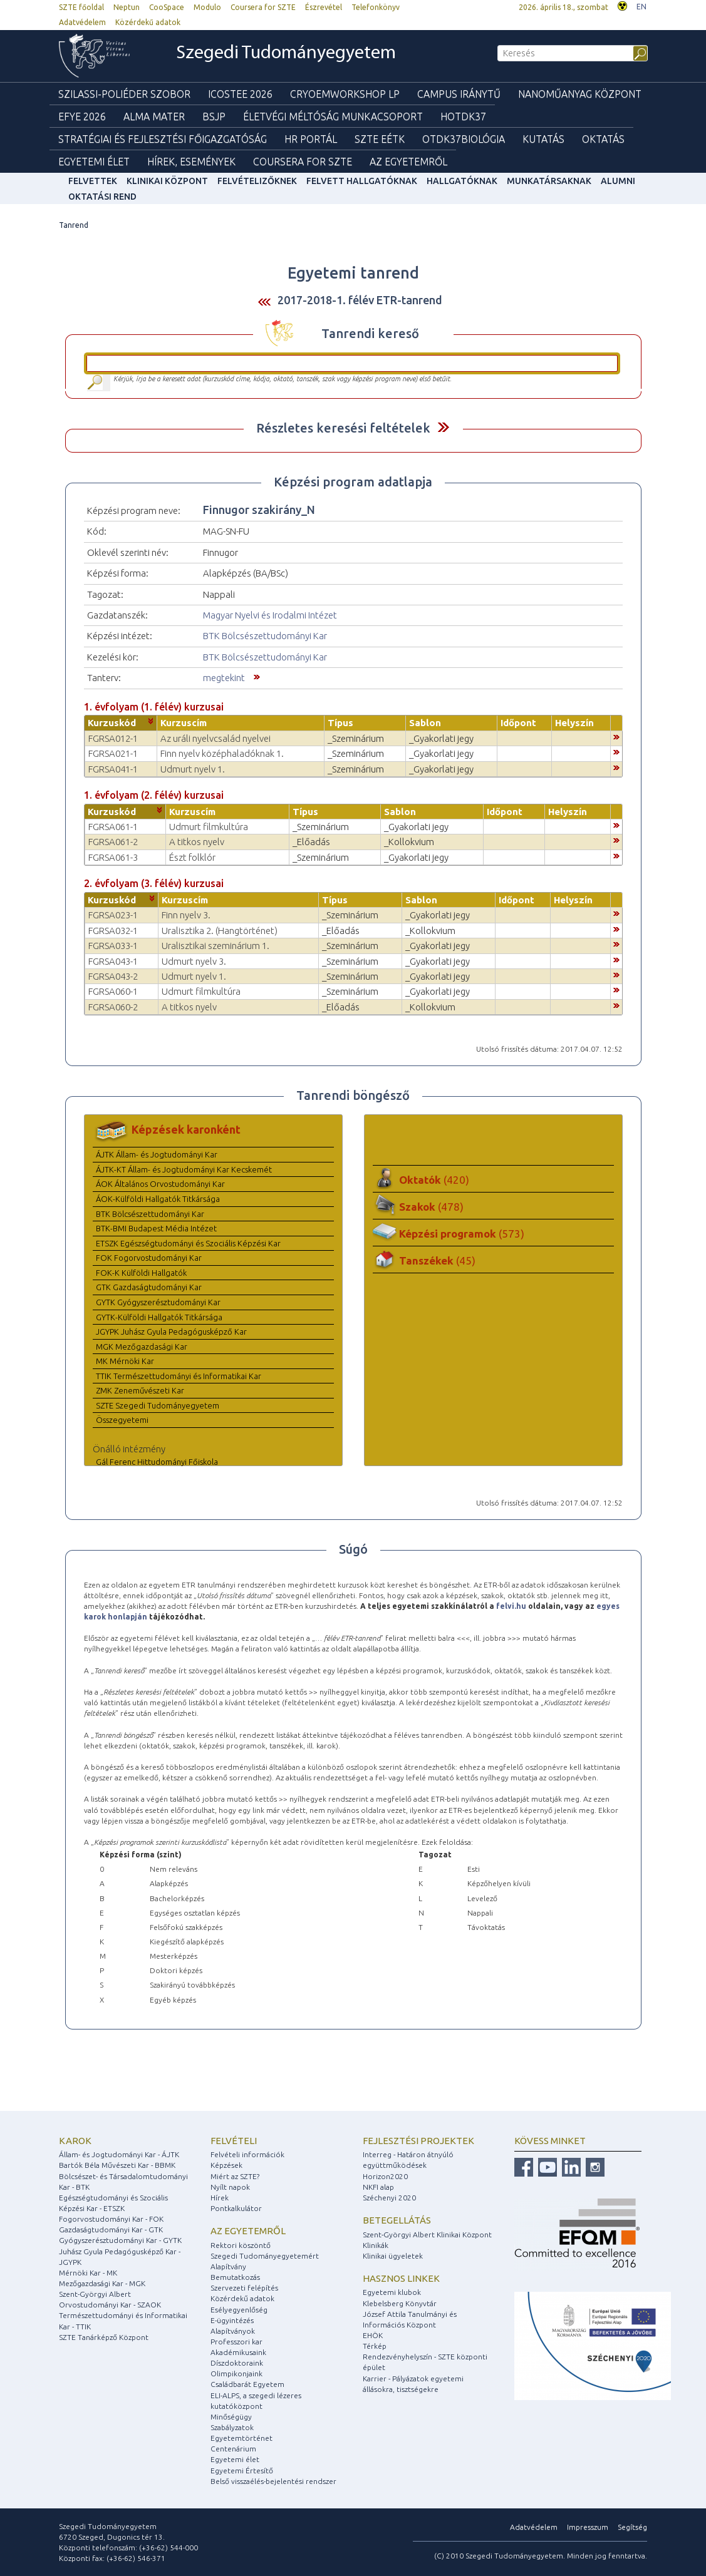 The image size is (706, 2576). What do you see at coordinates (257, 181) in the screenshot?
I see `Felvételizőknek` at bounding box center [257, 181].